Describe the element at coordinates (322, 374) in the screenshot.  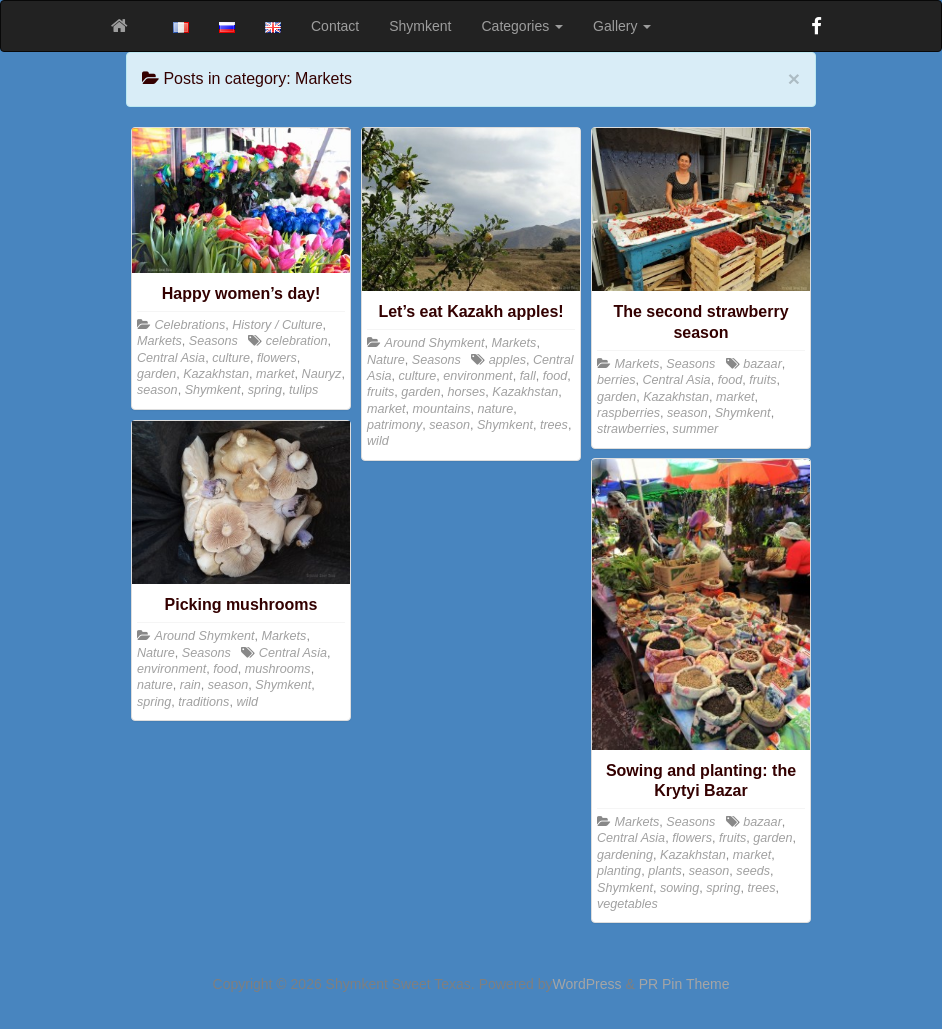
I see `Nauryz` at that location.